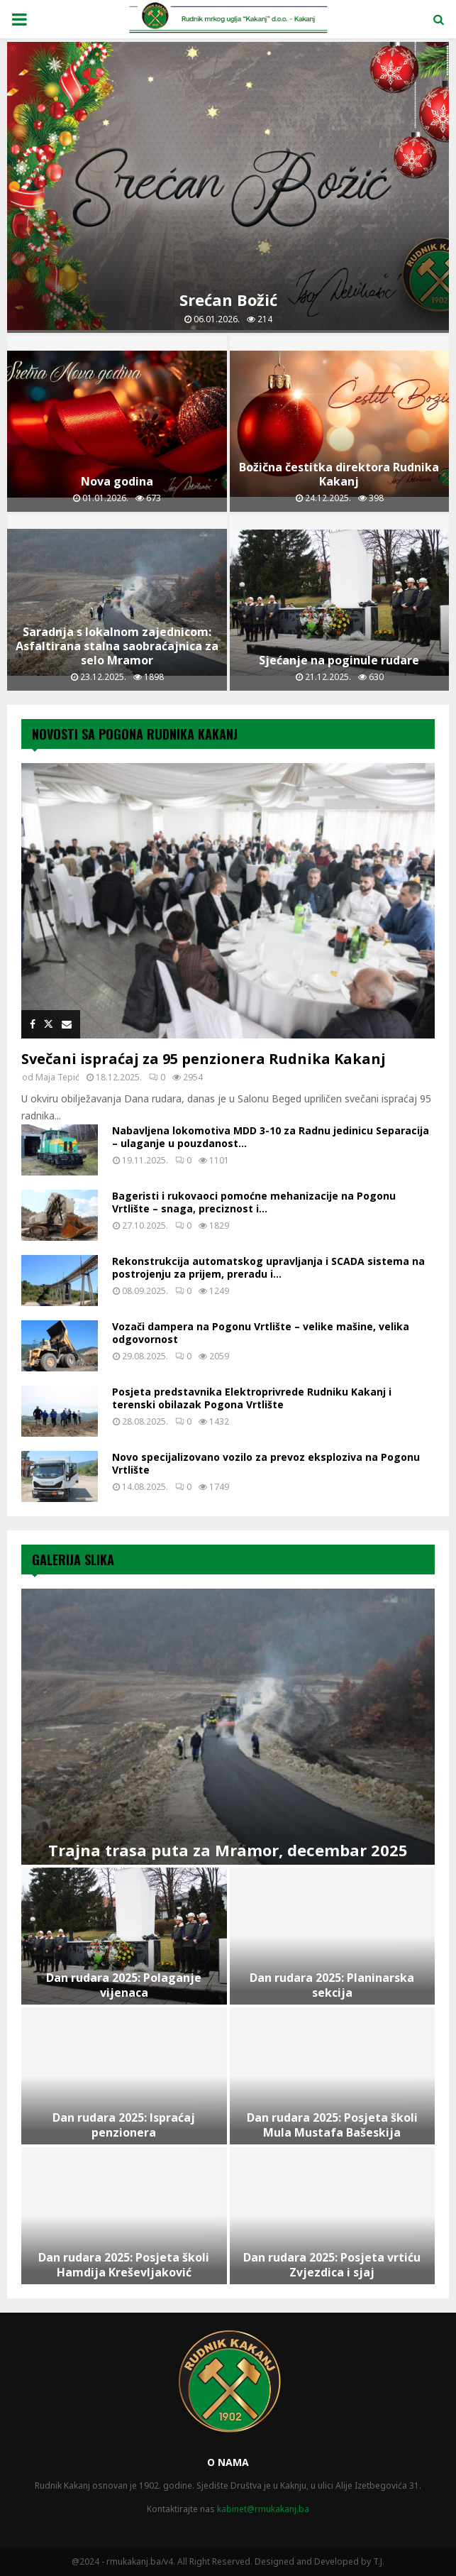 This screenshot has width=456, height=2576. I want to click on Novo specijalizovano vozilo za prevoz eksploziva na Pogonu Vrtlište, so click(266, 1463).